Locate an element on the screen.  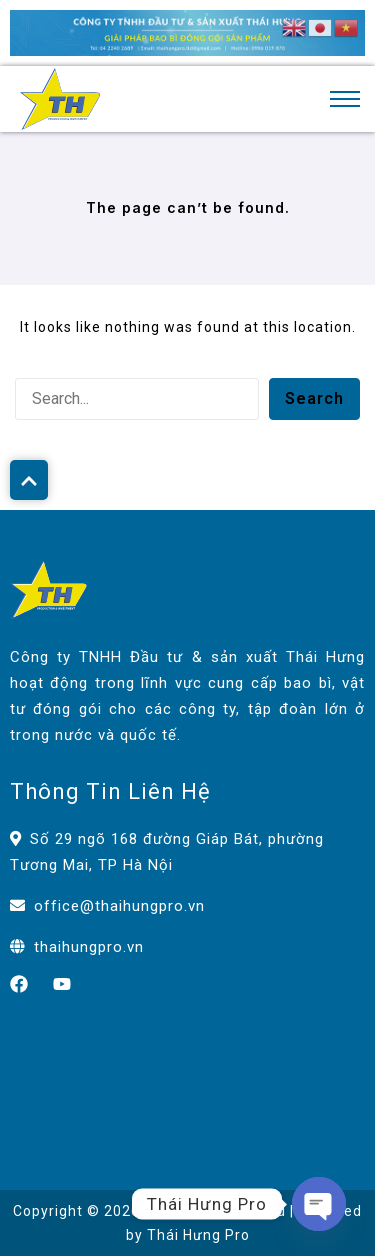
office@thaihungpro.vn is located at coordinates (119, 906).